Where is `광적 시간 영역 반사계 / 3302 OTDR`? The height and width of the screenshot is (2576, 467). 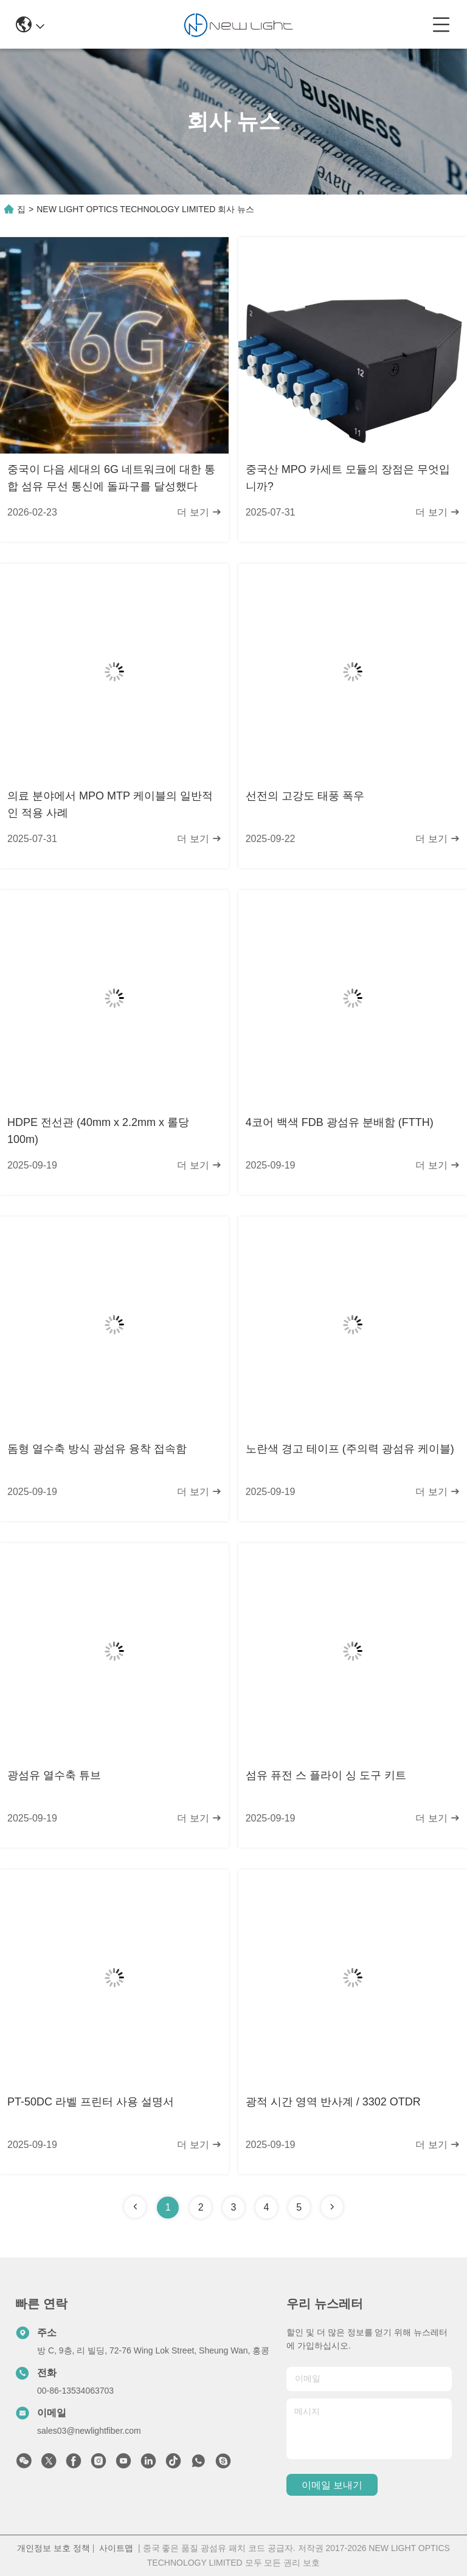
광적 시간 영역 반사계 / 3302 OTDR is located at coordinates (333, 2102).